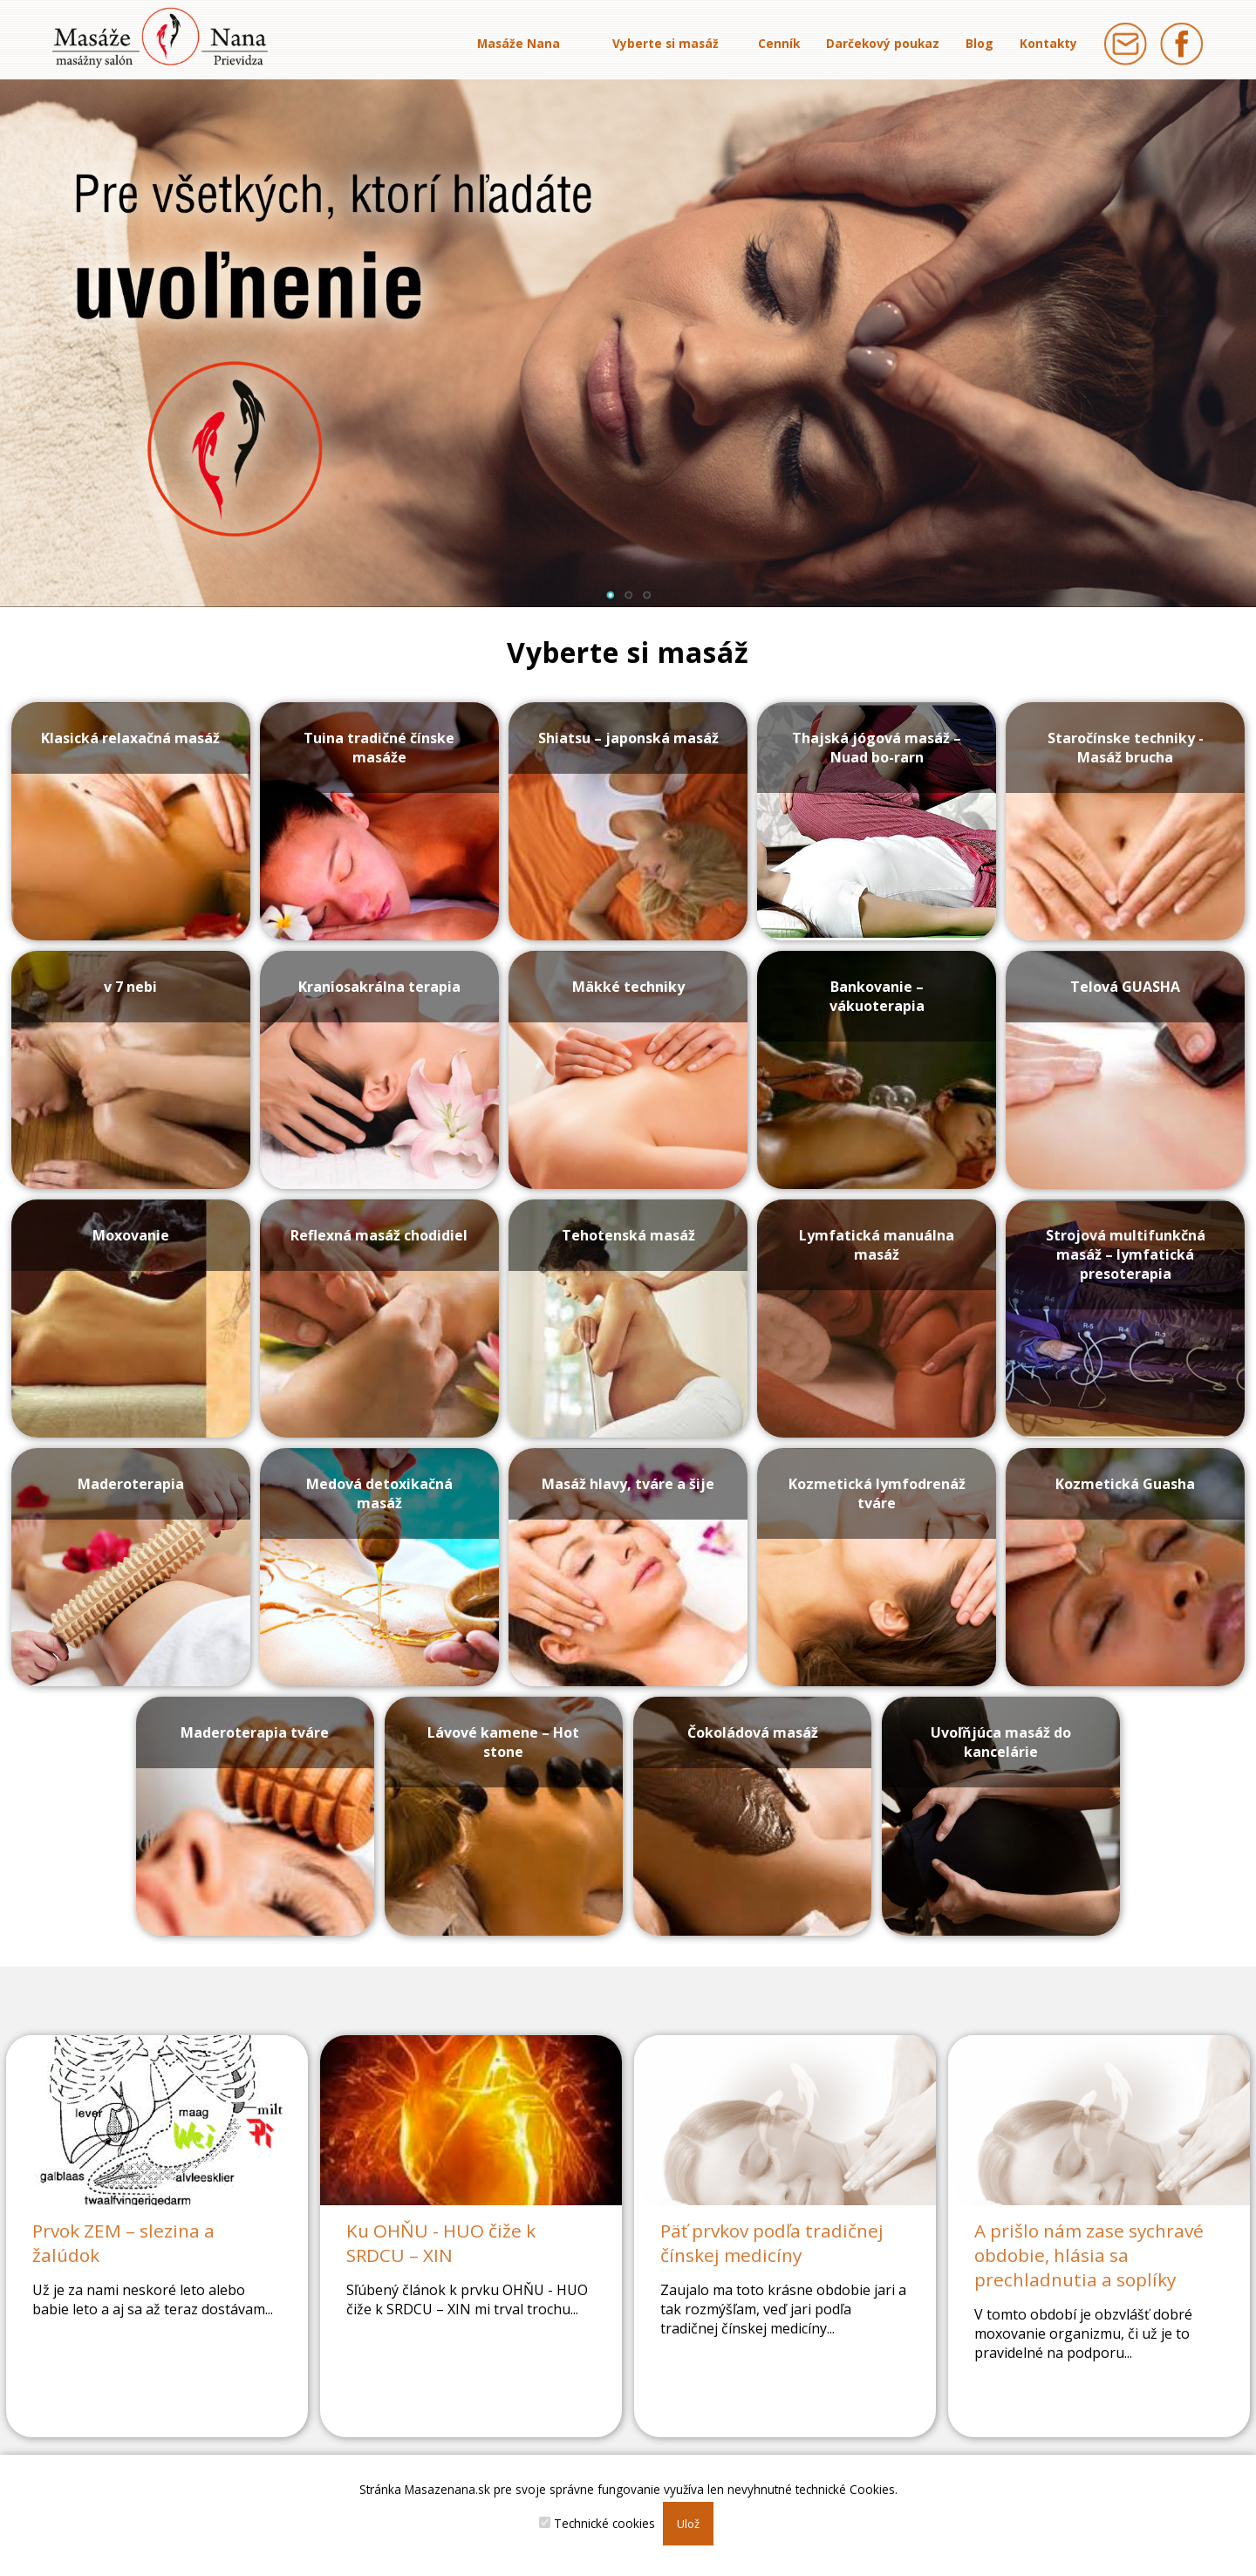  What do you see at coordinates (665, 43) in the screenshot?
I see `Vyberte si masáž` at bounding box center [665, 43].